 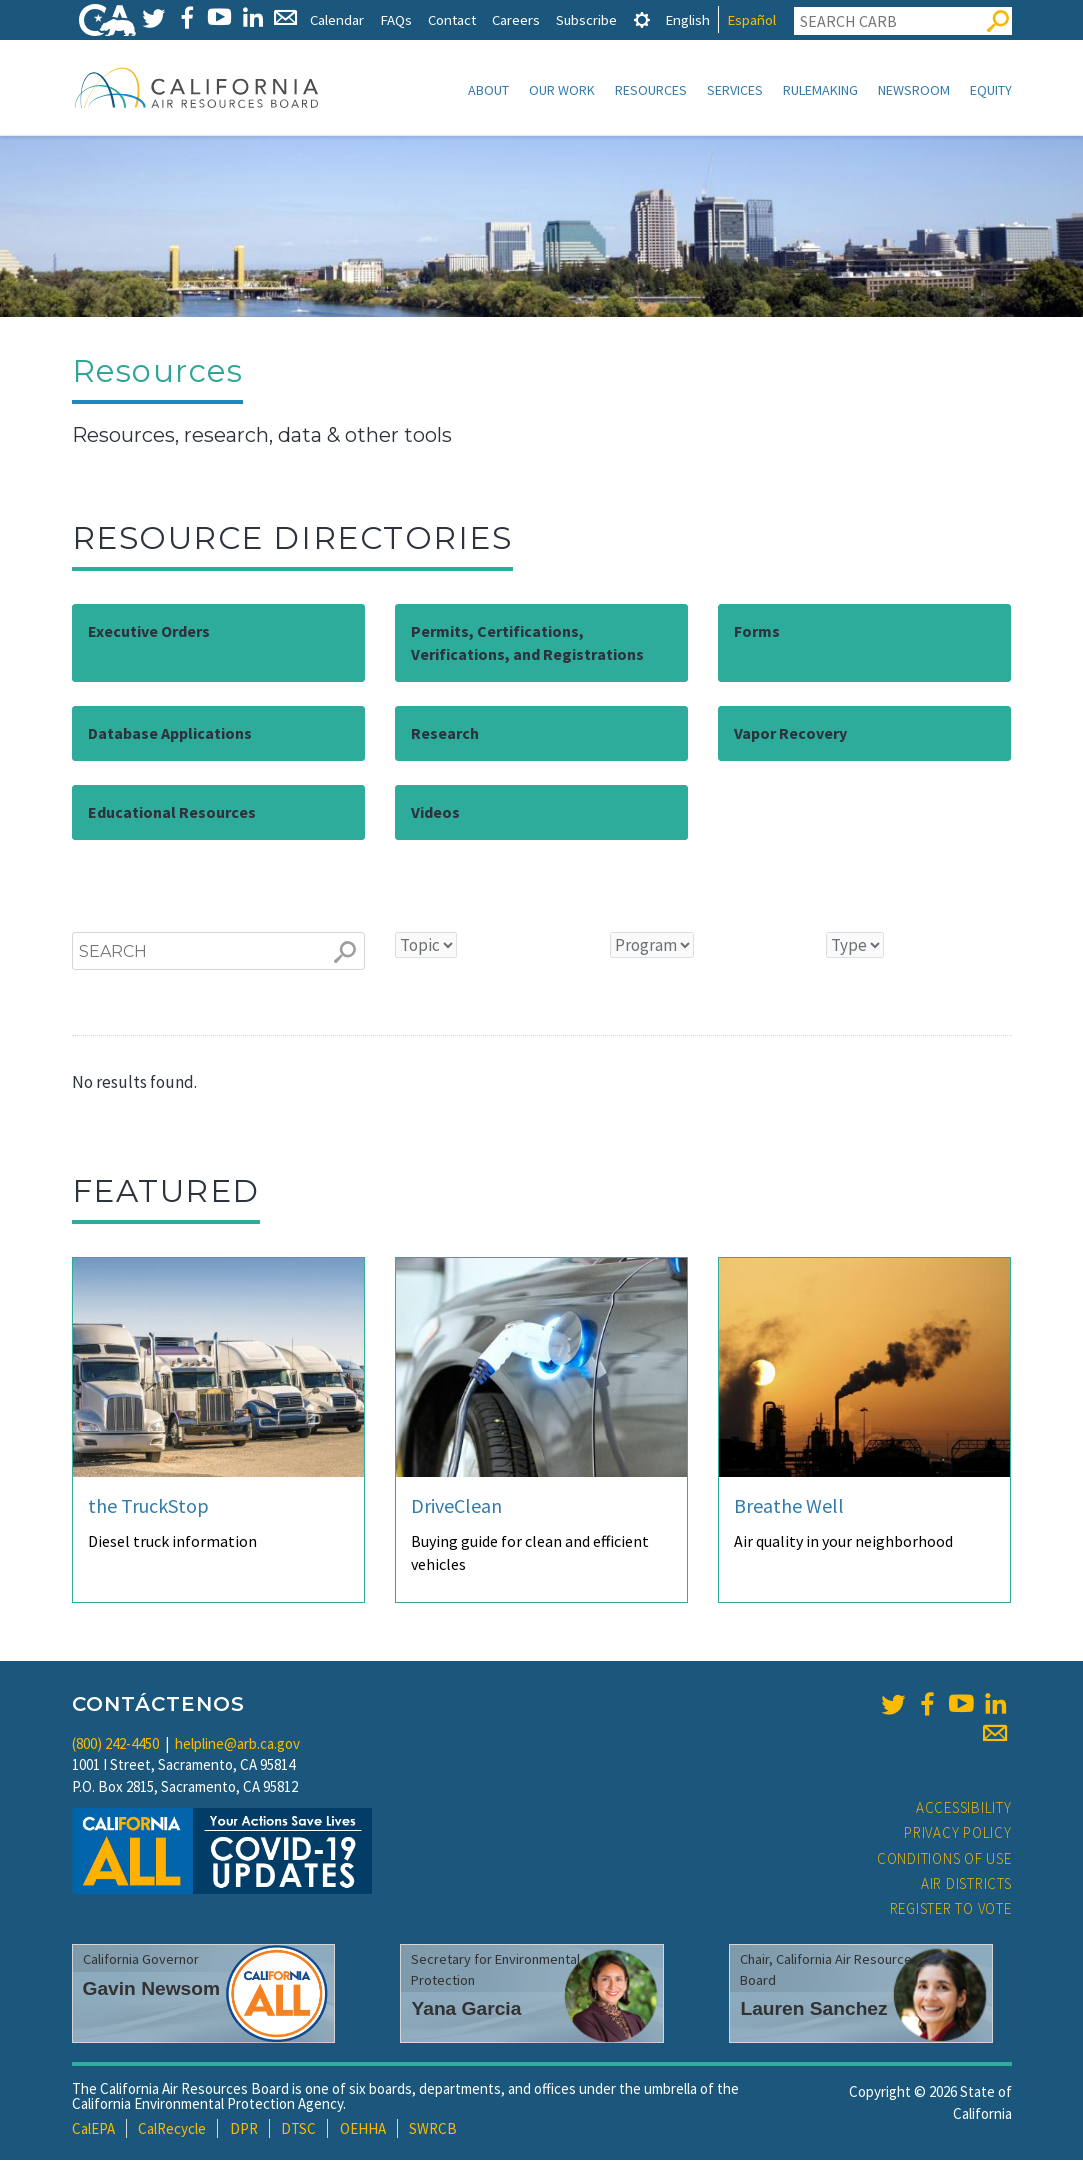 What do you see at coordinates (148, 1507) in the screenshot?
I see `the TruckStop` at bounding box center [148, 1507].